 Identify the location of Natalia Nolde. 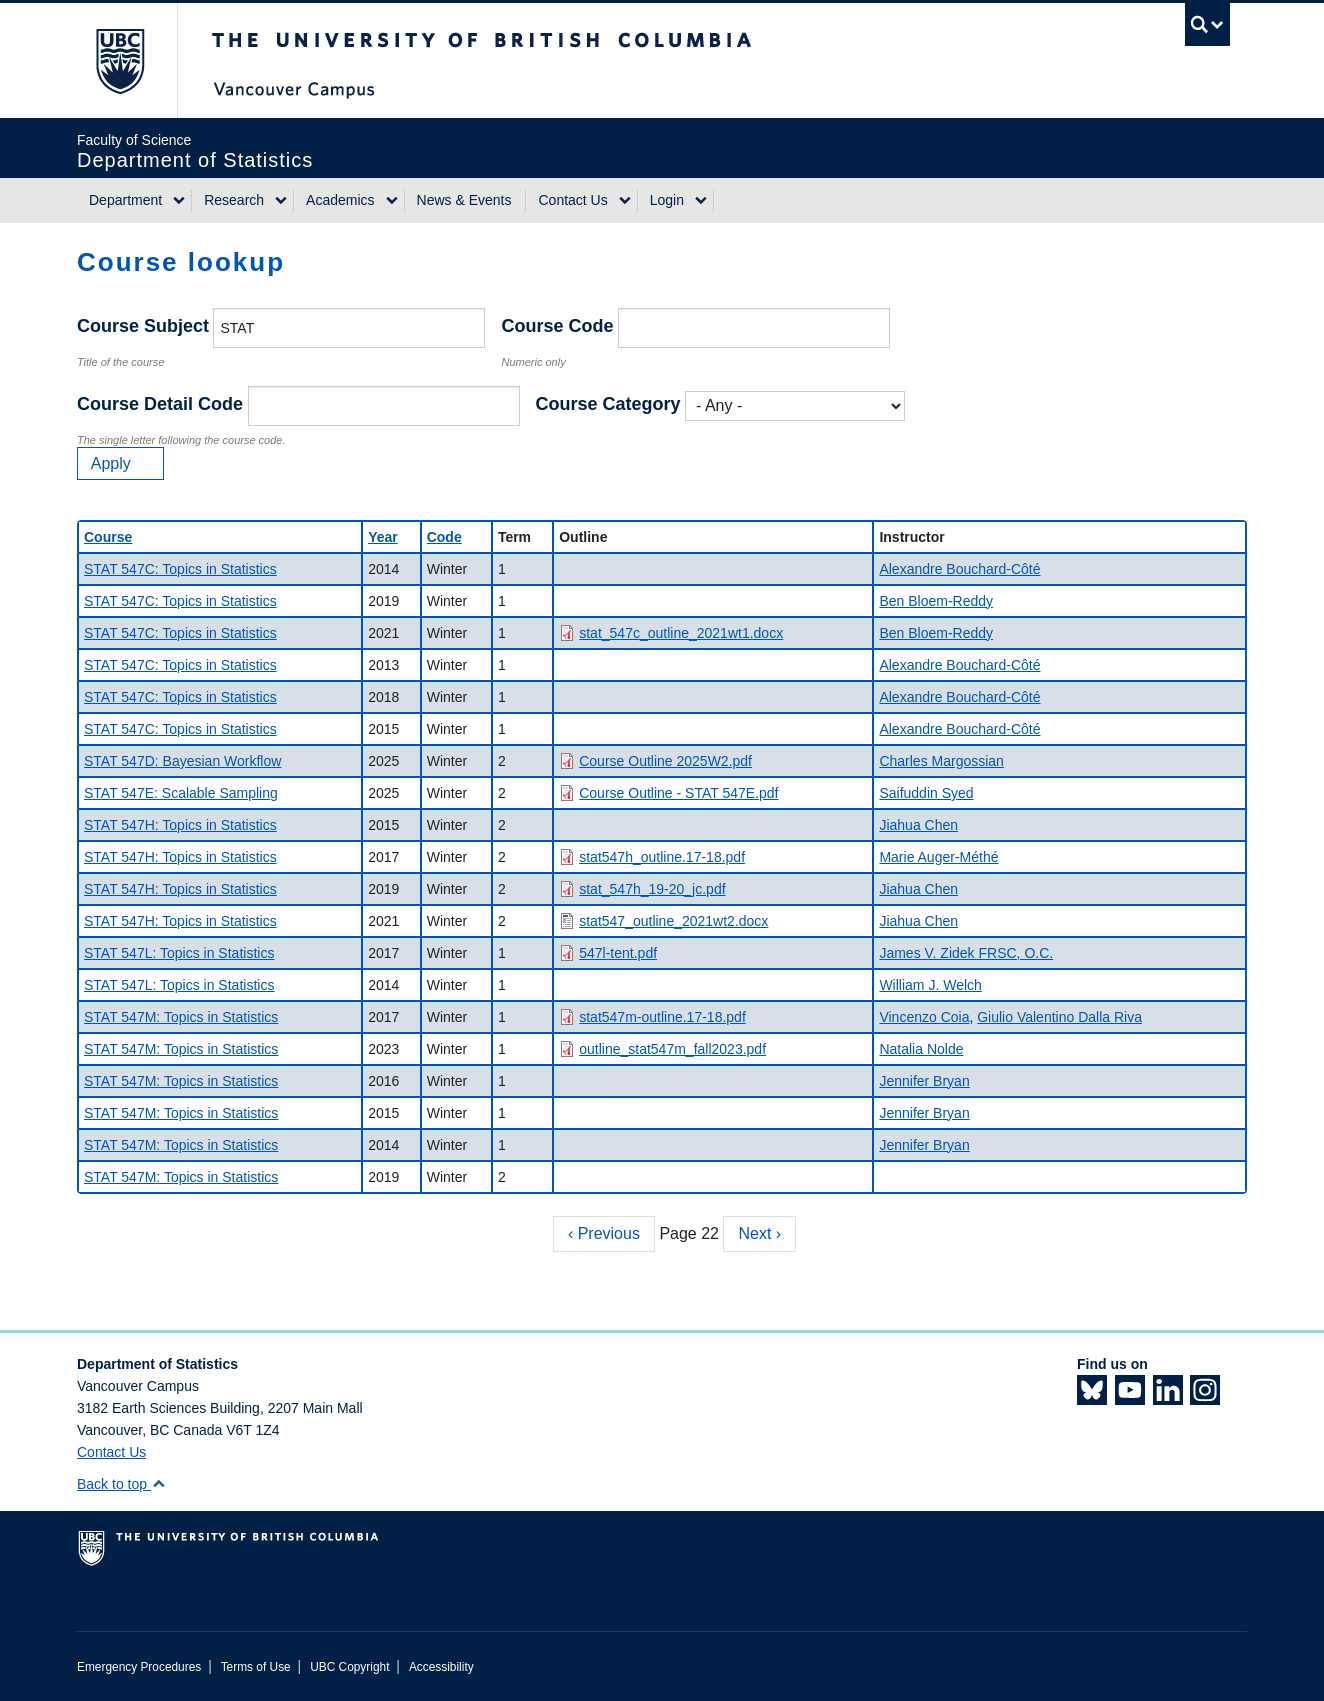
(921, 1049).